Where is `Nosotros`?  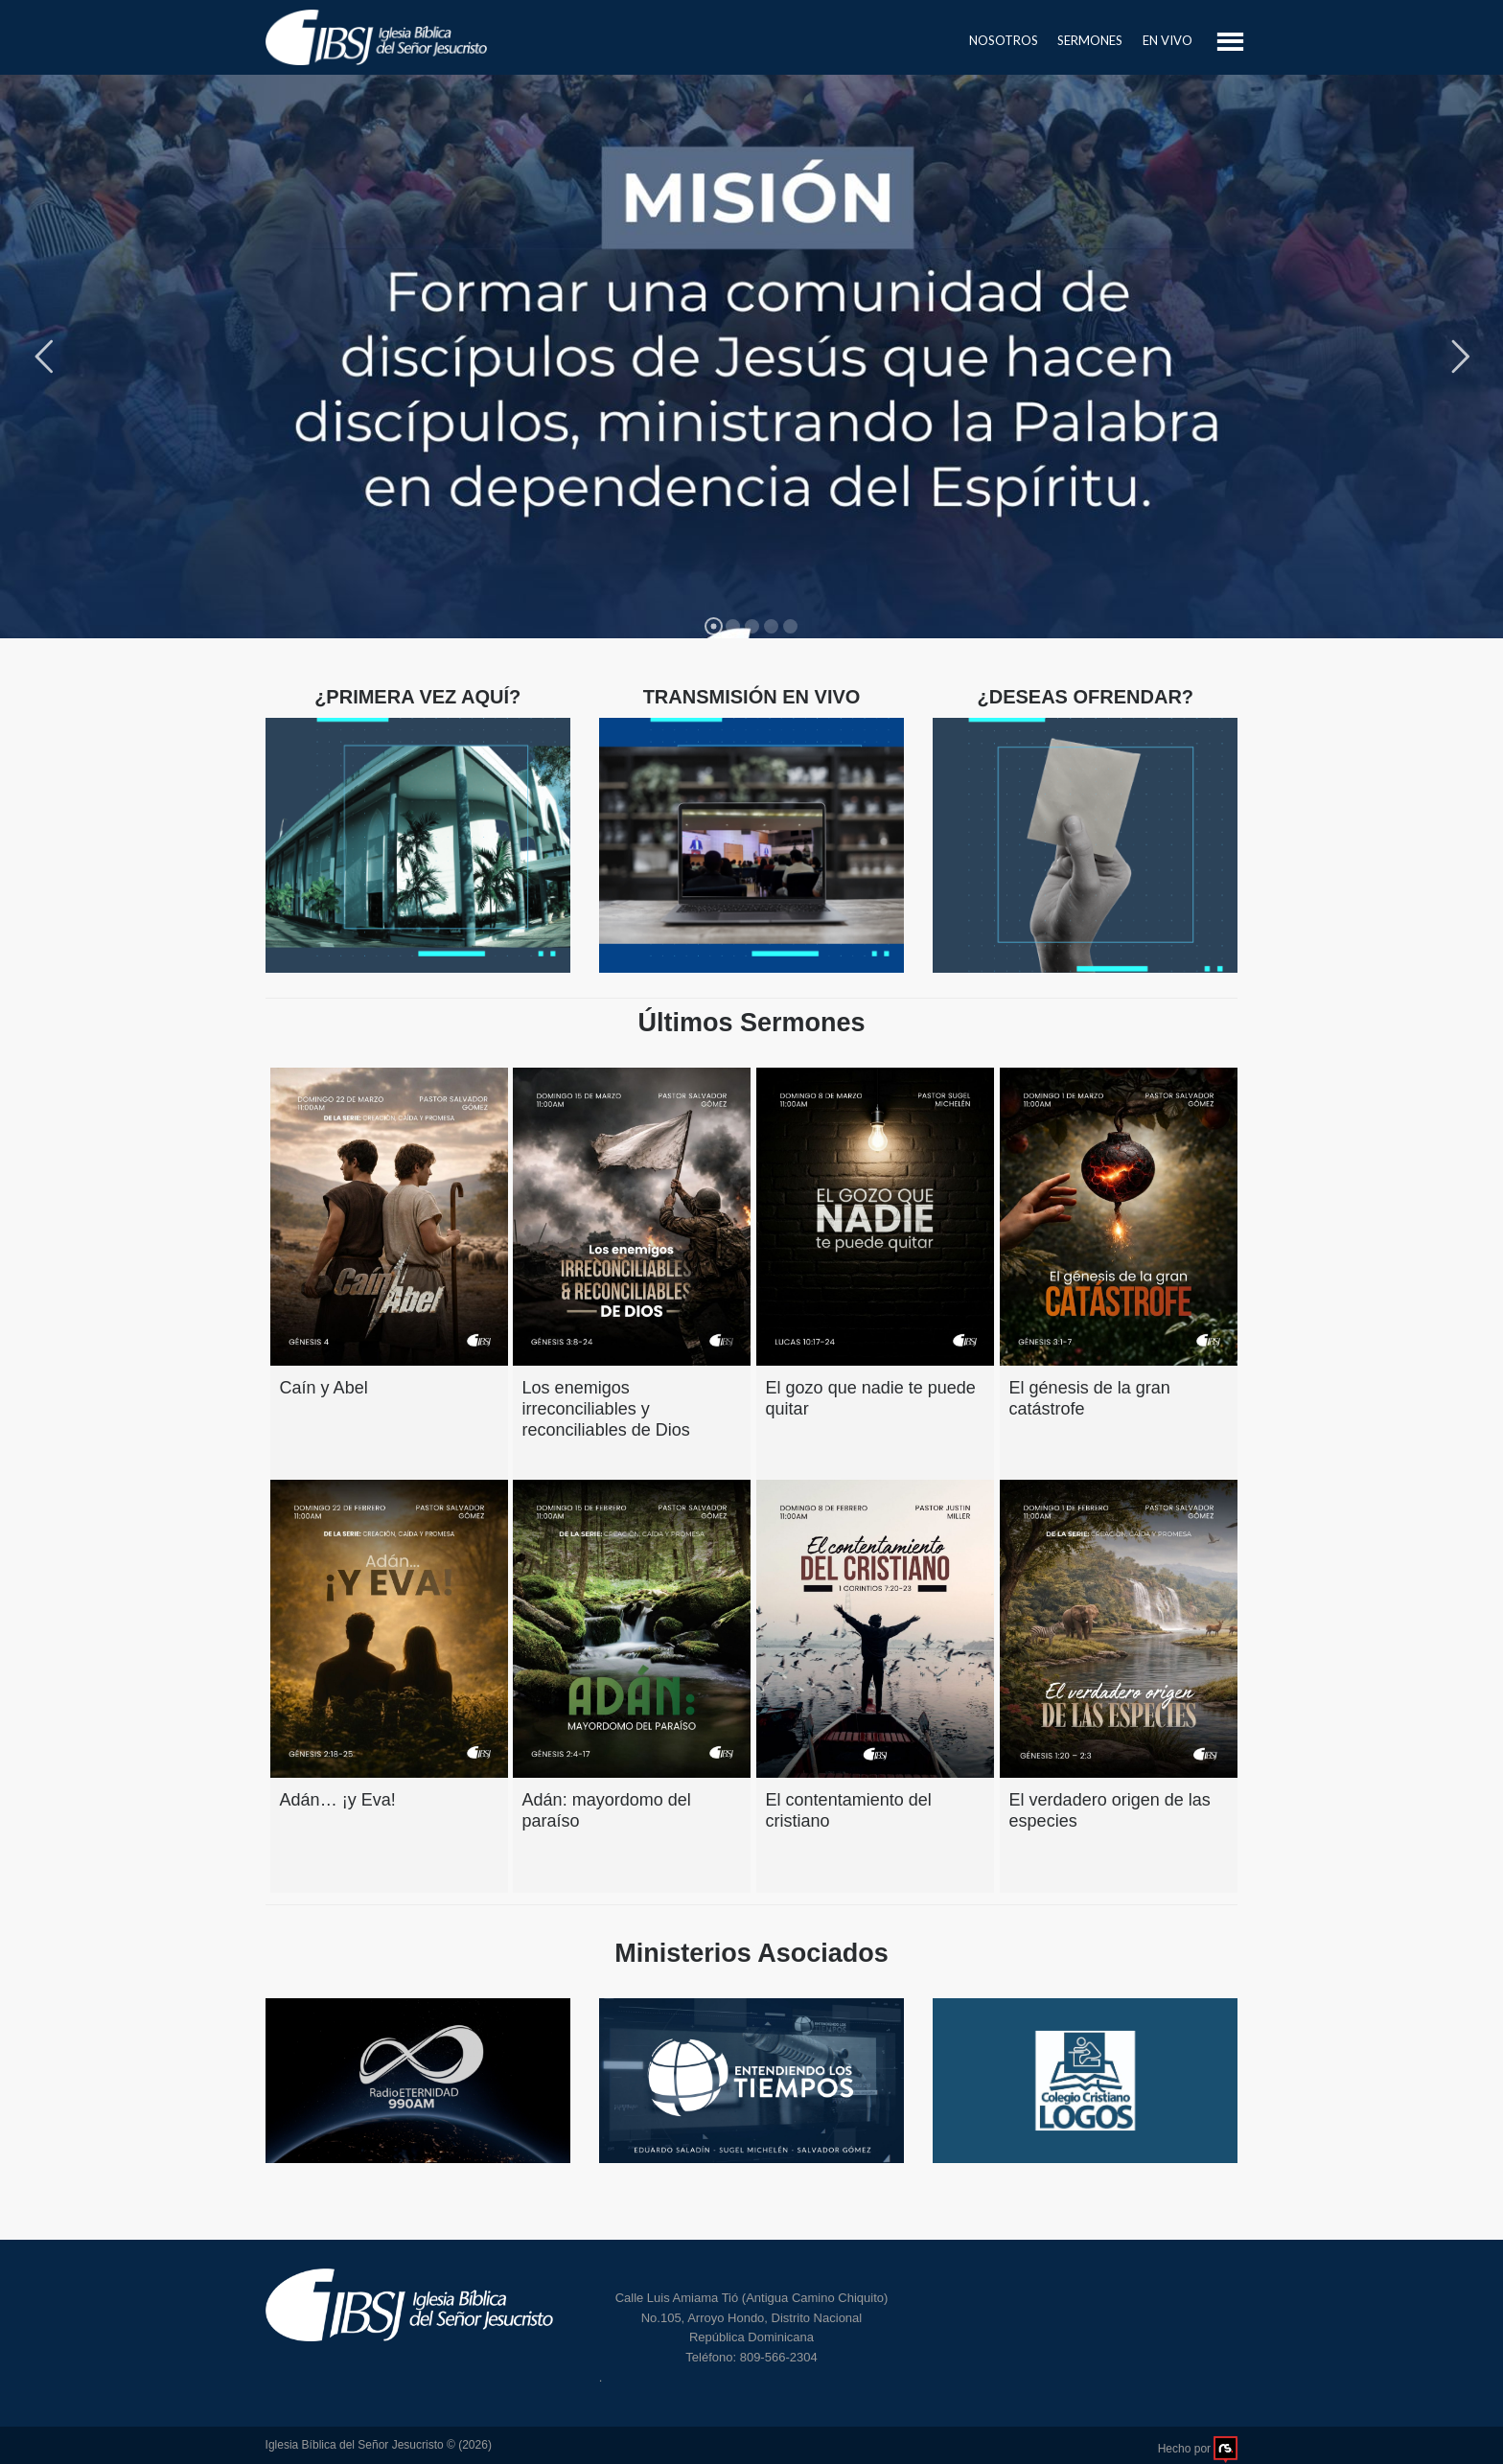
Nosotros is located at coordinates (1003, 40).